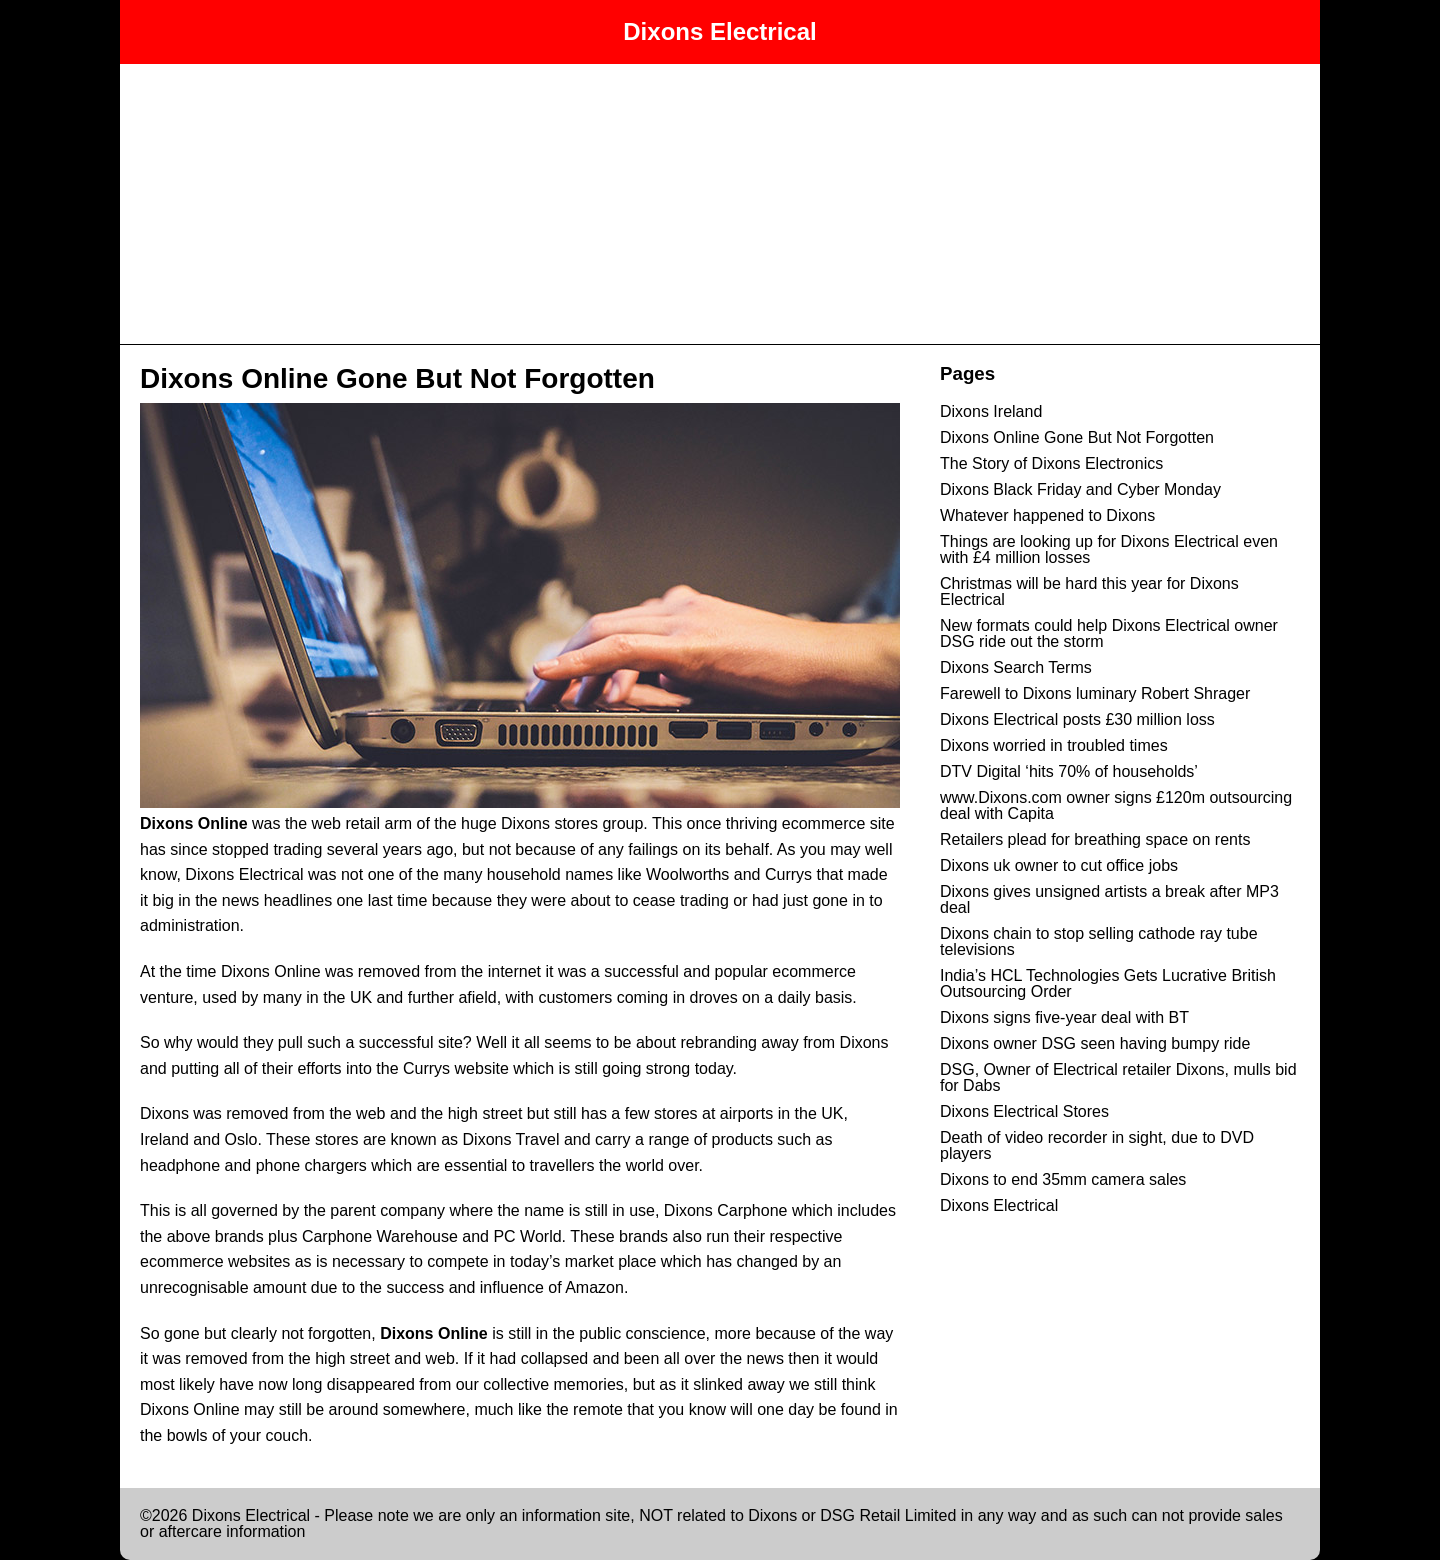 The image size is (1440, 1560). What do you see at coordinates (1064, 1017) in the screenshot?
I see `Dixons signs five-year deal with BT` at bounding box center [1064, 1017].